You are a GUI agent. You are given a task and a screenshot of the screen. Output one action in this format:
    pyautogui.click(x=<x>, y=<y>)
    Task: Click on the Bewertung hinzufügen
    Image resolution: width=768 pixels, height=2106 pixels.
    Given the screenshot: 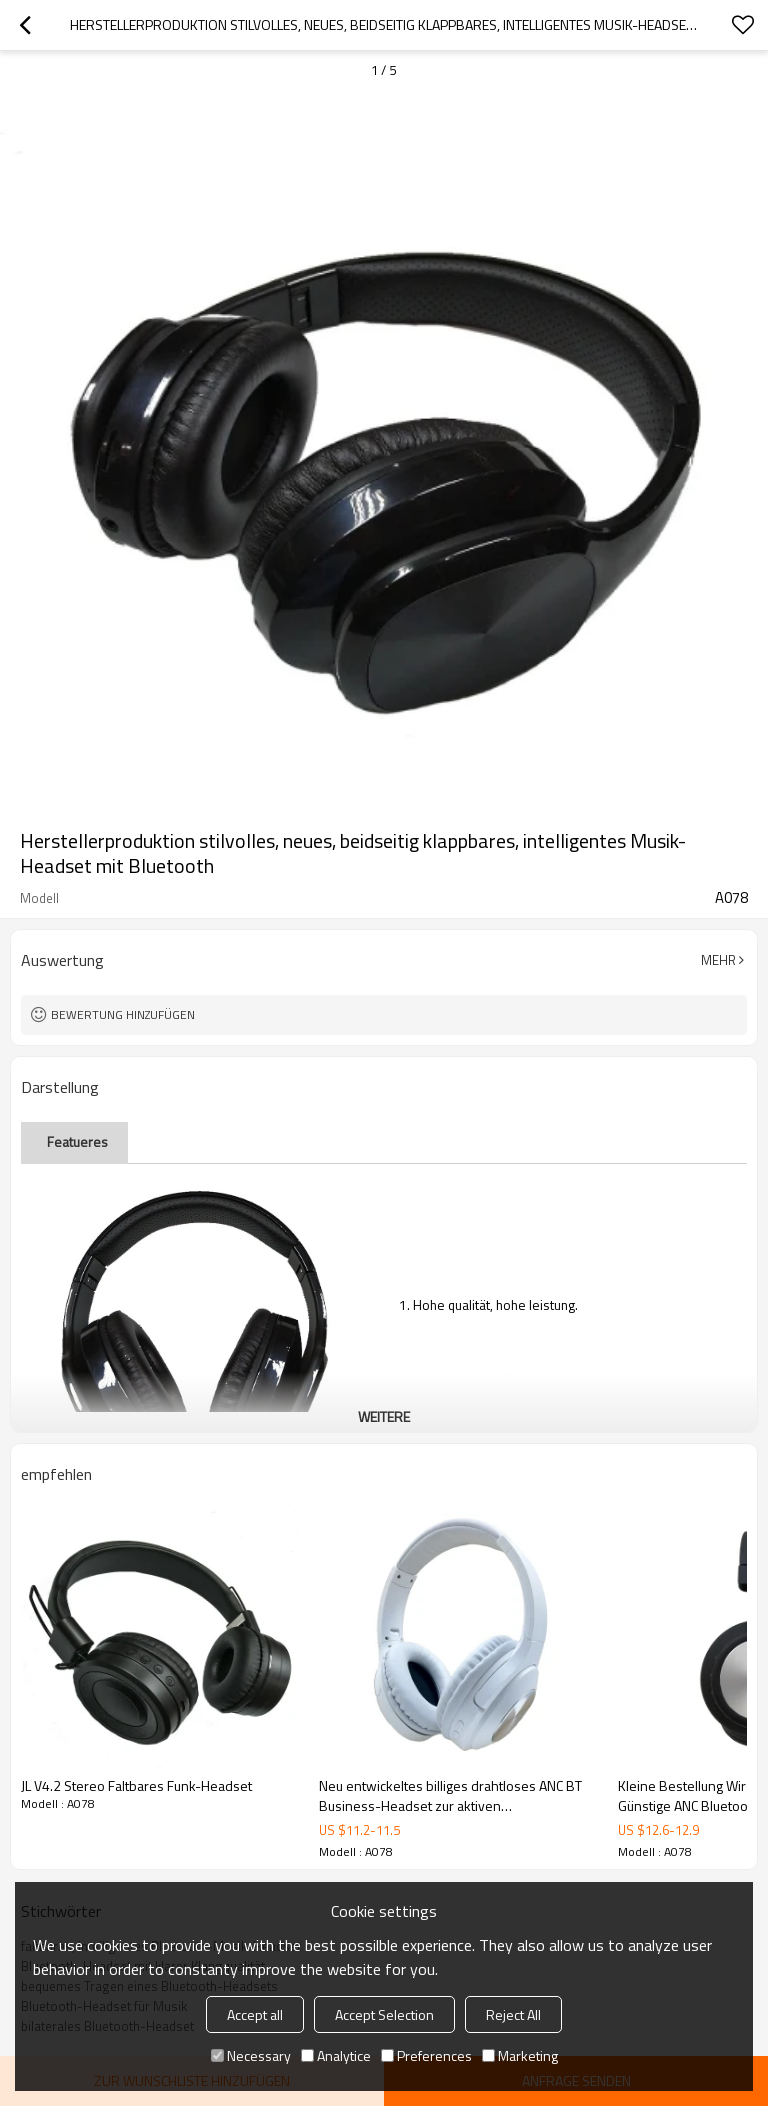 What is the action you would take?
    pyautogui.click(x=123, y=1014)
    